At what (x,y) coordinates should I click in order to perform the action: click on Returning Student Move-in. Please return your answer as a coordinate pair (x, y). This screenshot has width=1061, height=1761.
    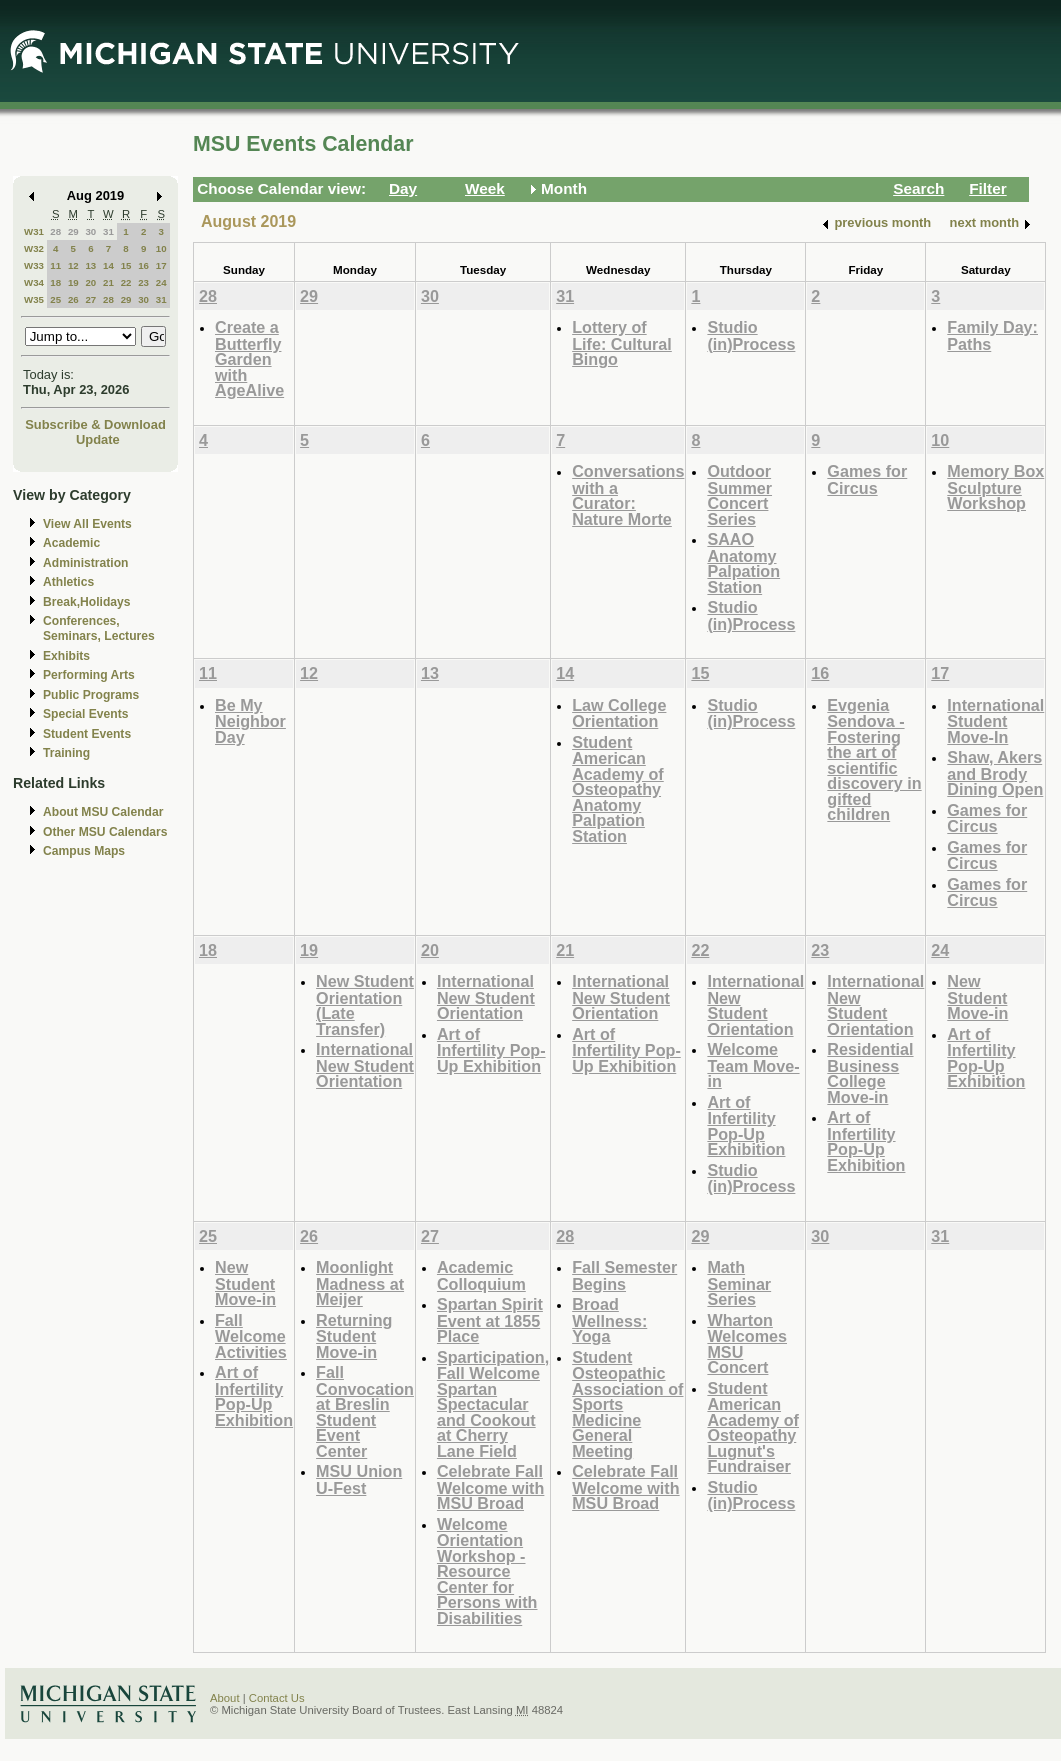
    Looking at the image, I should click on (354, 1336).